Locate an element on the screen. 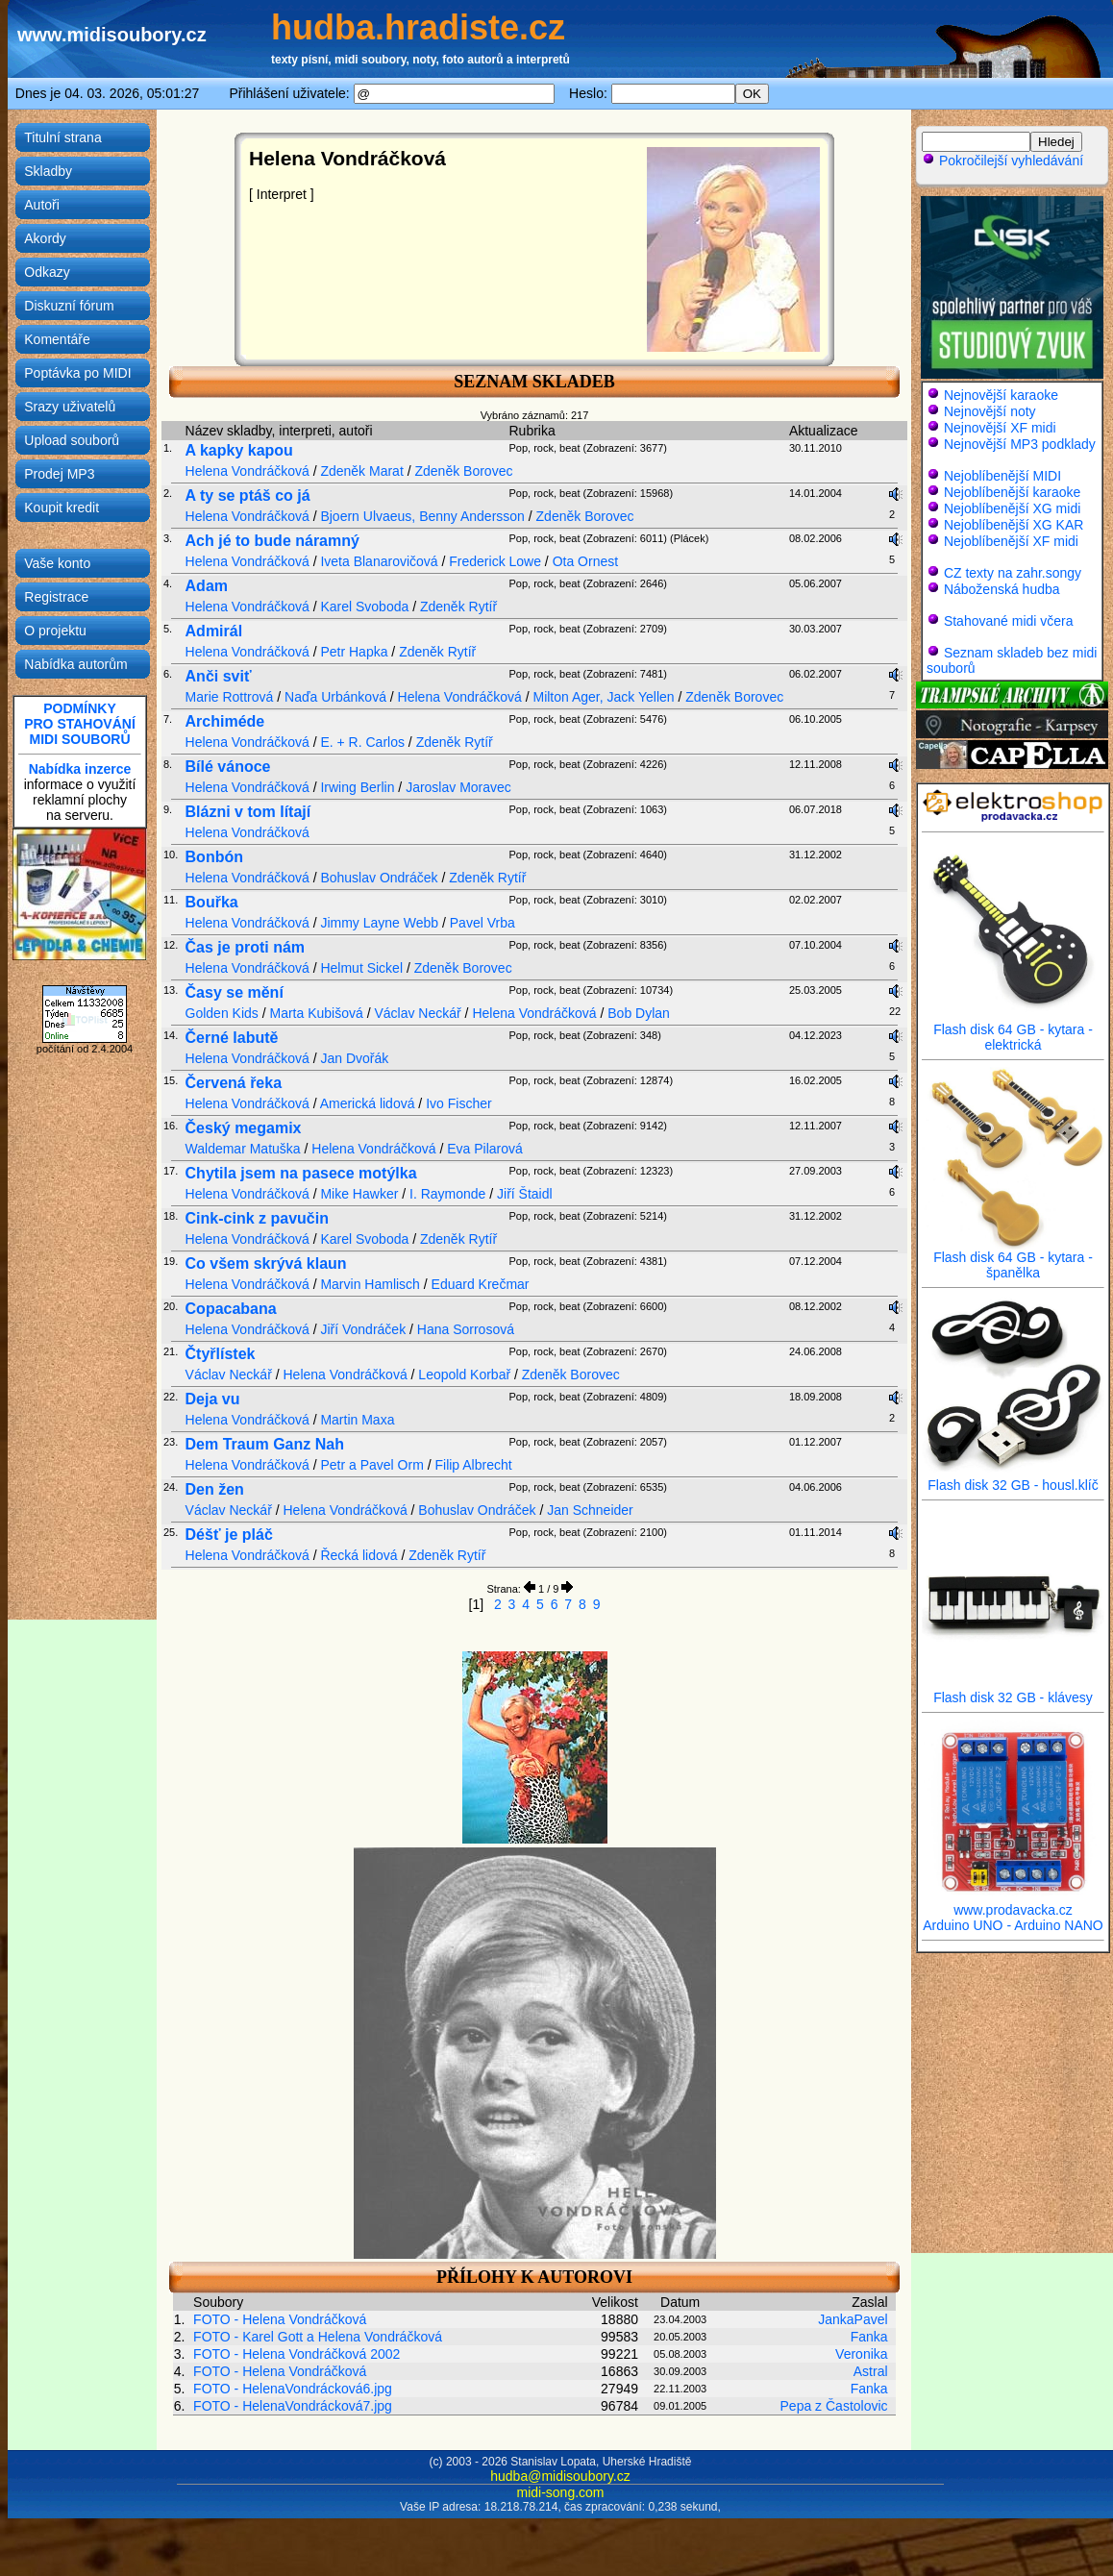 Image resolution: width=1113 pixels, height=2576 pixels. Flash disk 32 GB - klávesy is located at coordinates (1013, 1691).